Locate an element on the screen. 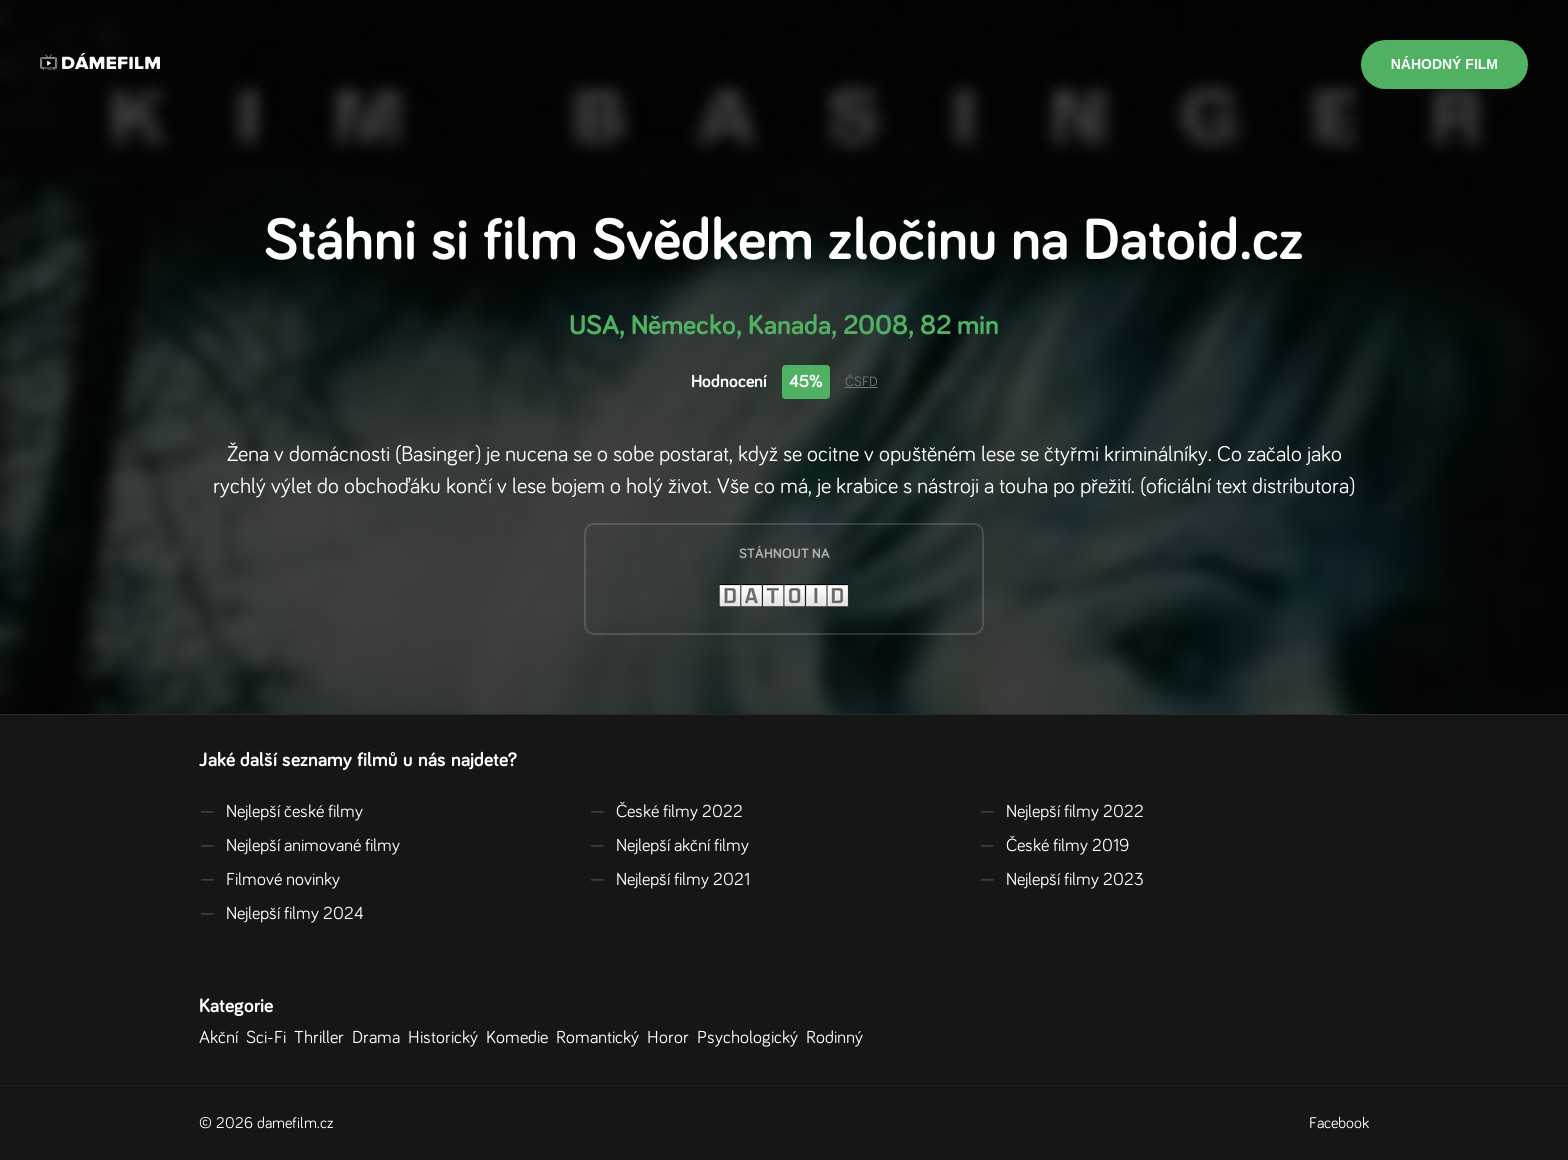 This screenshot has height=1160, width=1568. Psychologický is located at coordinates (751, 1038).